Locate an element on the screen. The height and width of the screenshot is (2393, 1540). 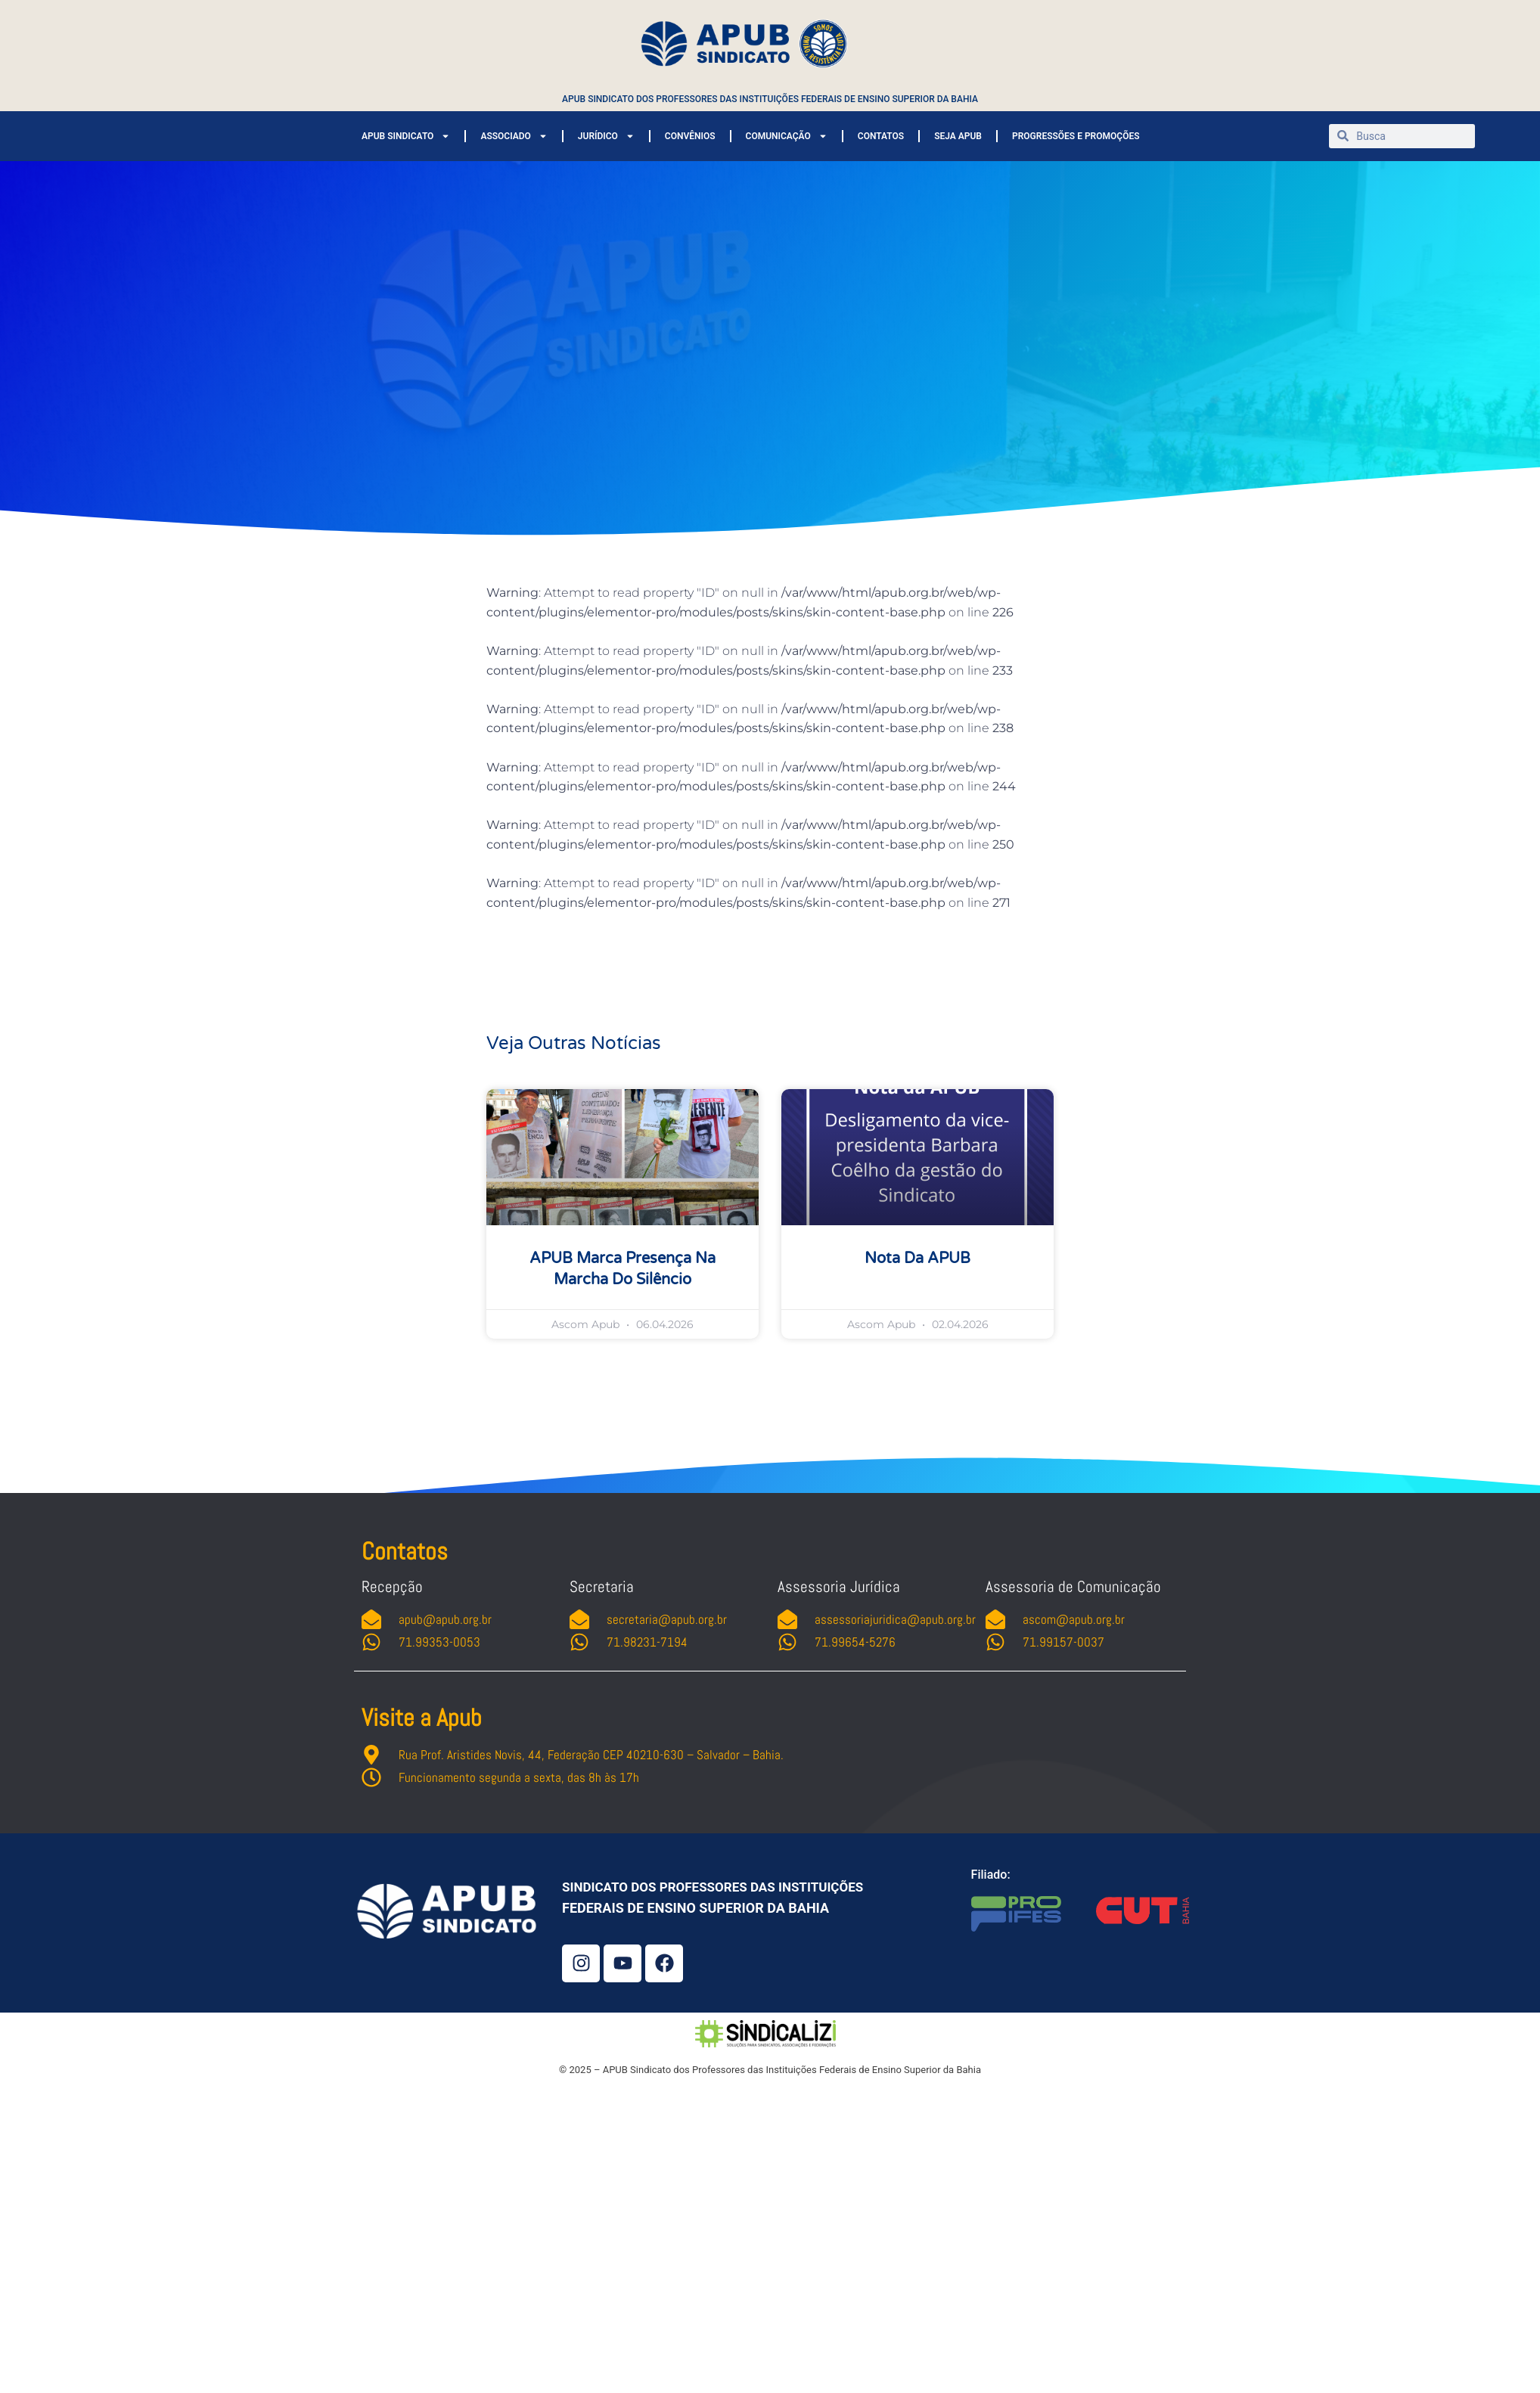
ASSOCIADO is located at coordinates (513, 136).